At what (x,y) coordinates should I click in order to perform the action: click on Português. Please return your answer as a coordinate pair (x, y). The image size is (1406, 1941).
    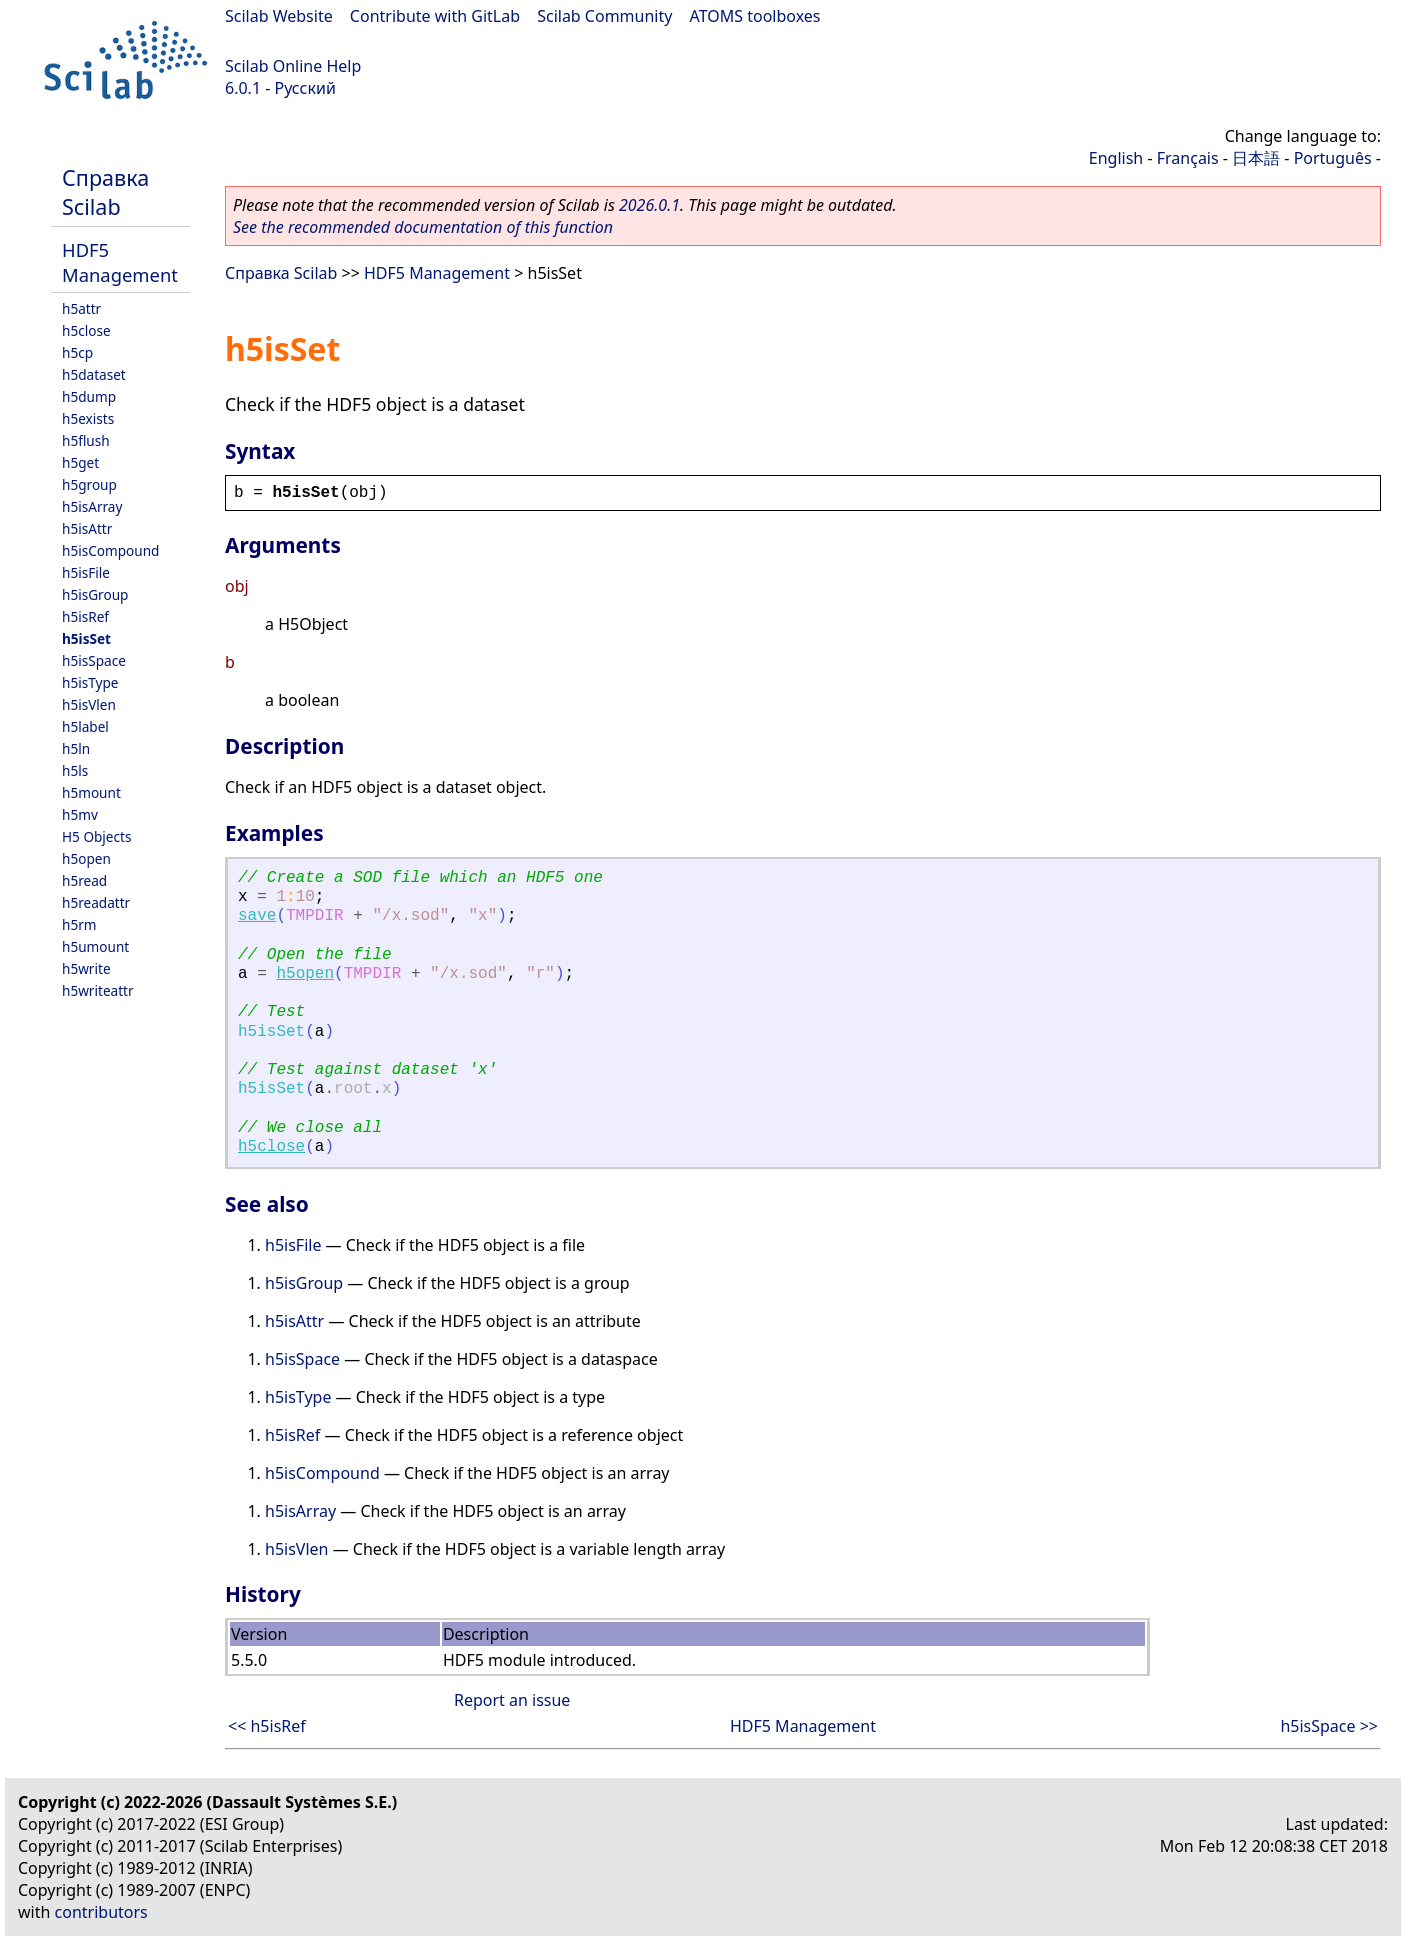
    Looking at the image, I should click on (1333, 158).